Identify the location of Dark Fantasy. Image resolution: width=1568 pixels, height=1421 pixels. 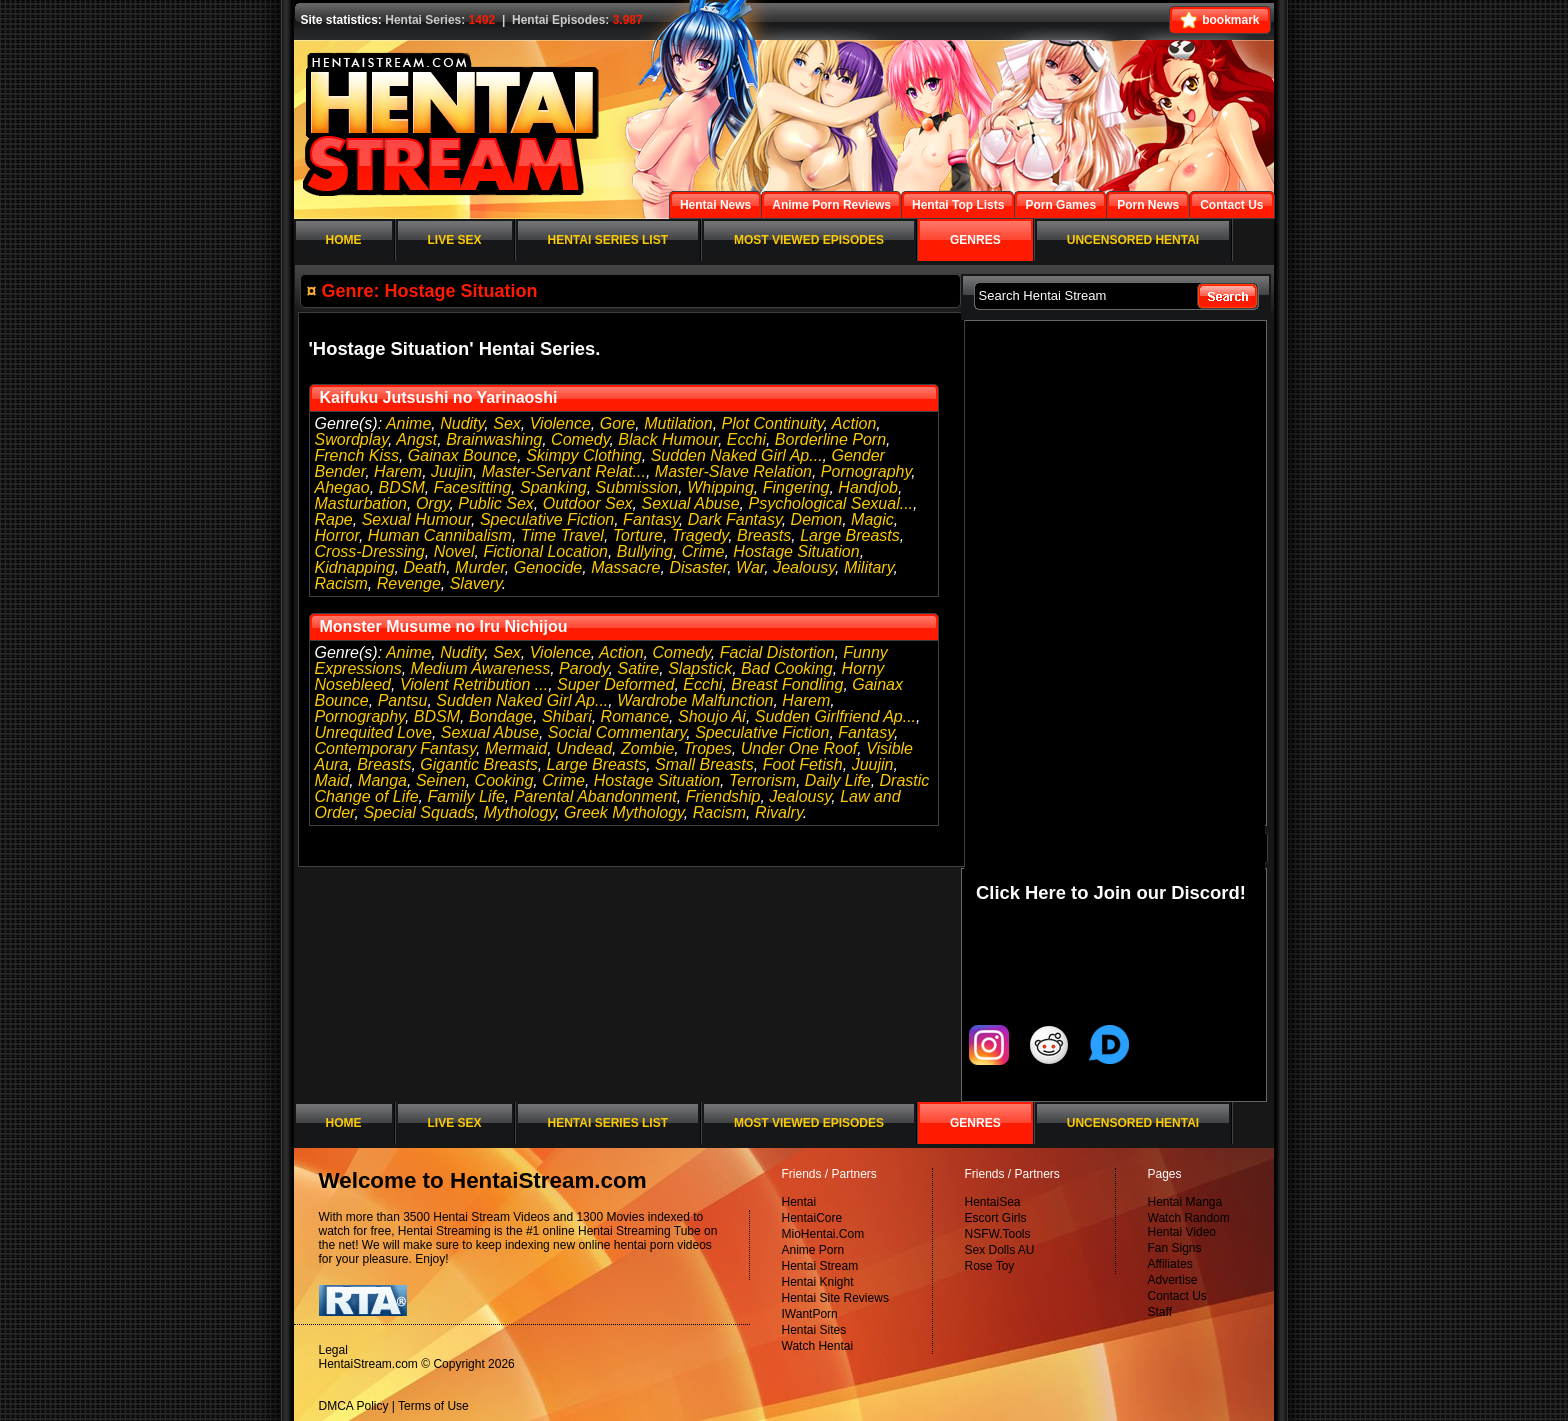
(735, 519).